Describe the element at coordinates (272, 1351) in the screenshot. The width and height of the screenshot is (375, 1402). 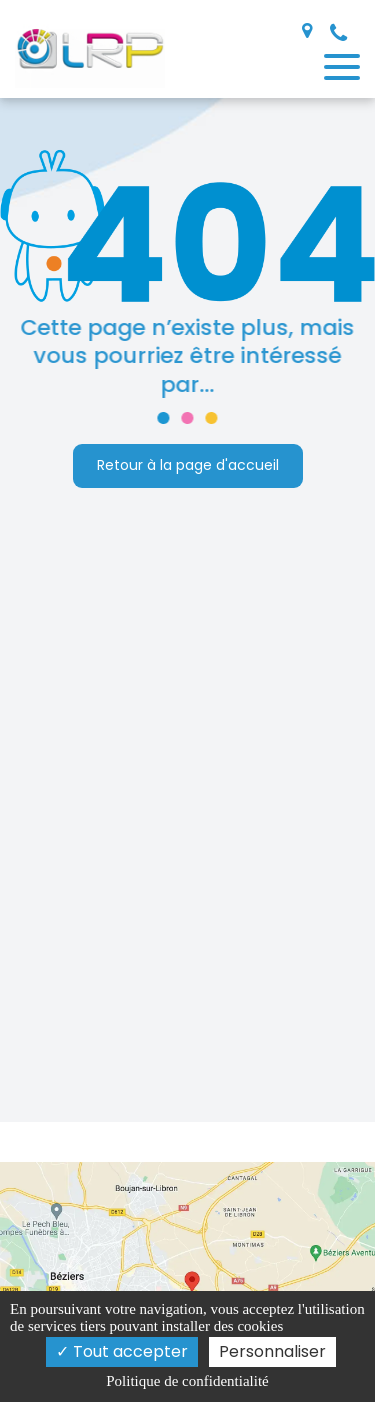
I see `Personnaliser [Personnaliser (fenêtre modale)]` at that location.